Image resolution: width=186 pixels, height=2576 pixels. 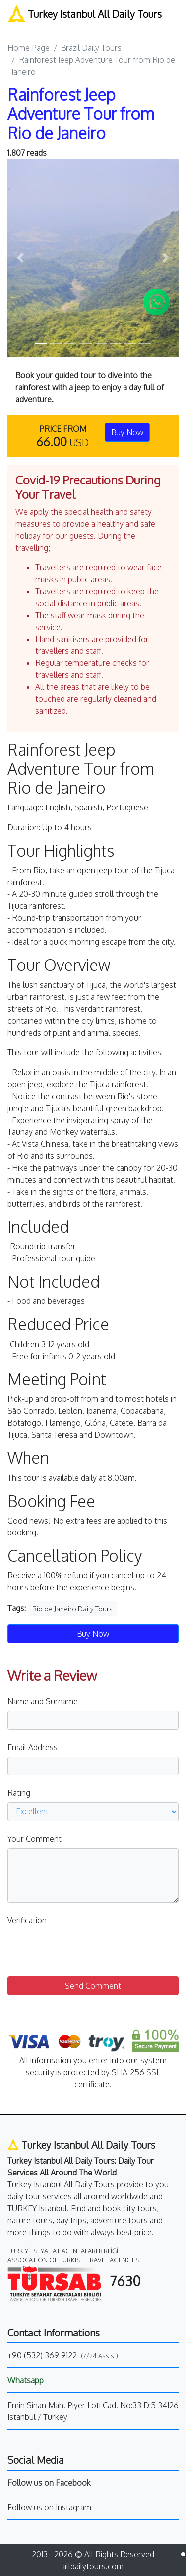 I want to click on Whatsapp, so click(x=25, y=2380).